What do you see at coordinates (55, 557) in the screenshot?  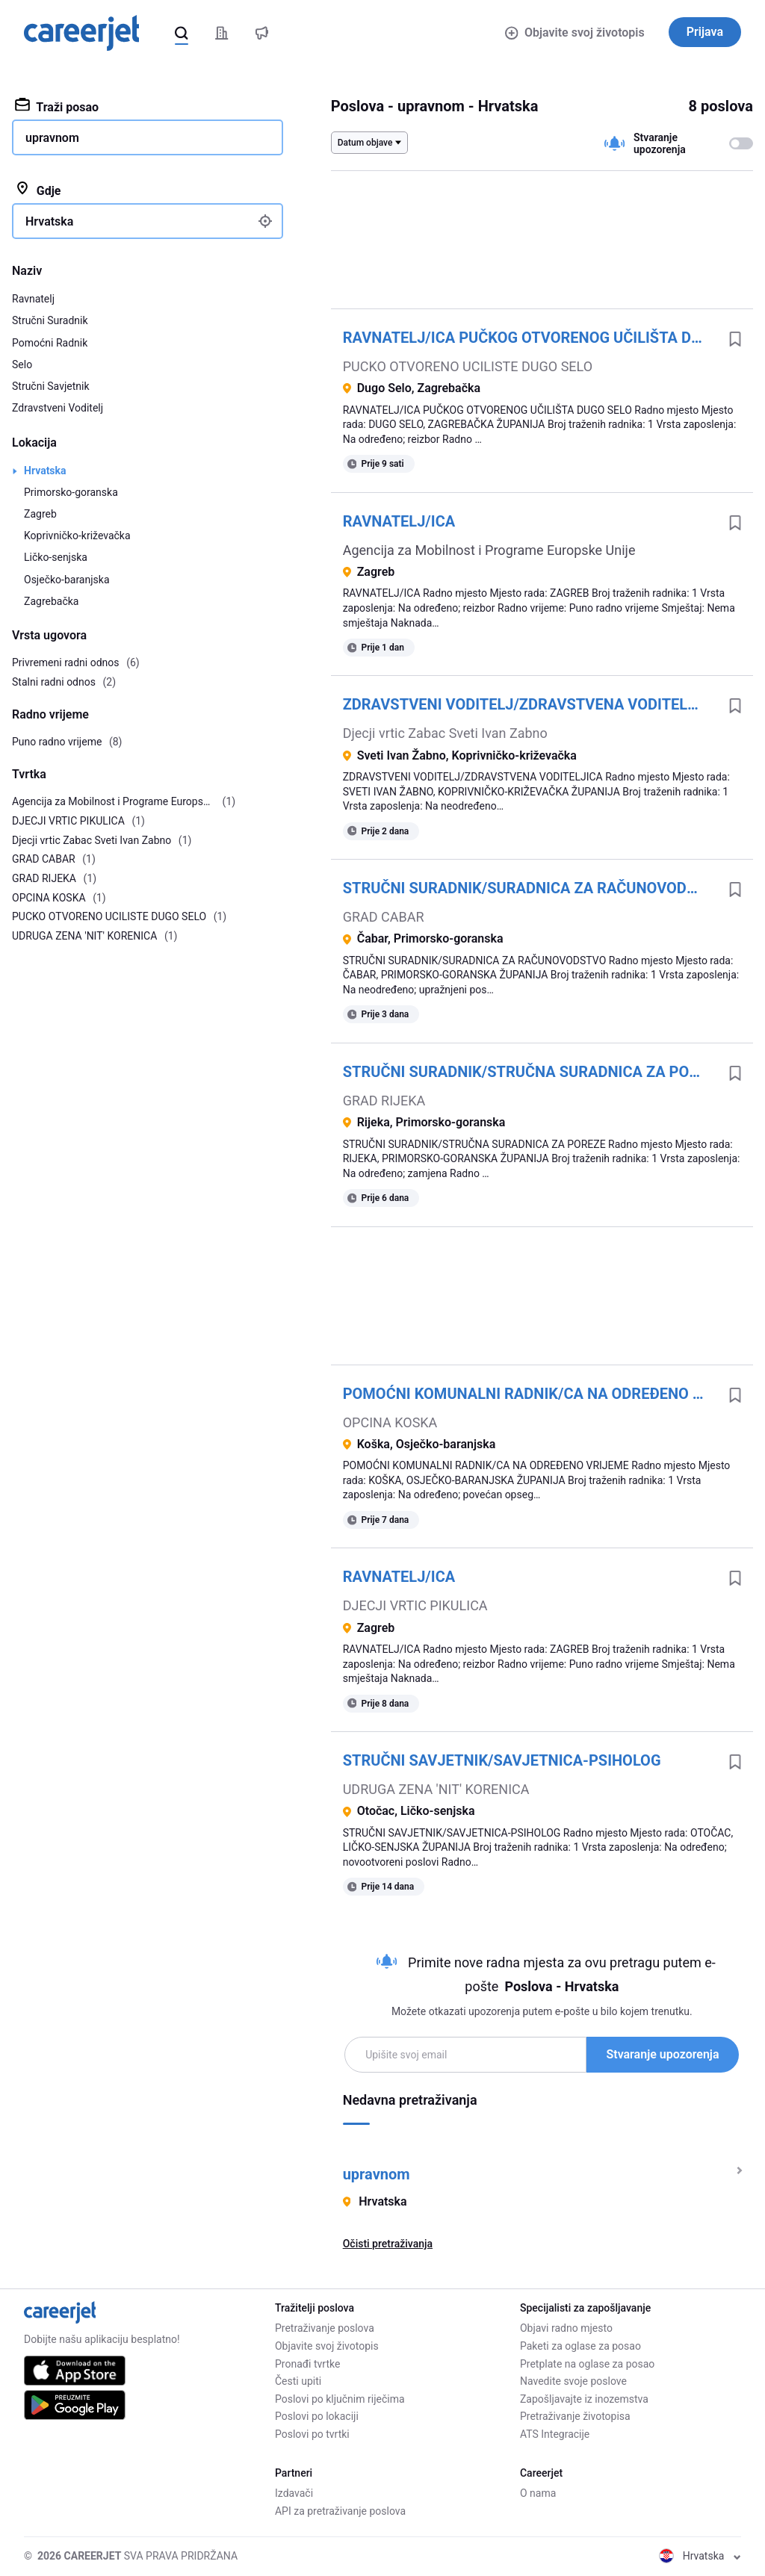 I see `Ličko-senjska` at bounding box center [55, 557].